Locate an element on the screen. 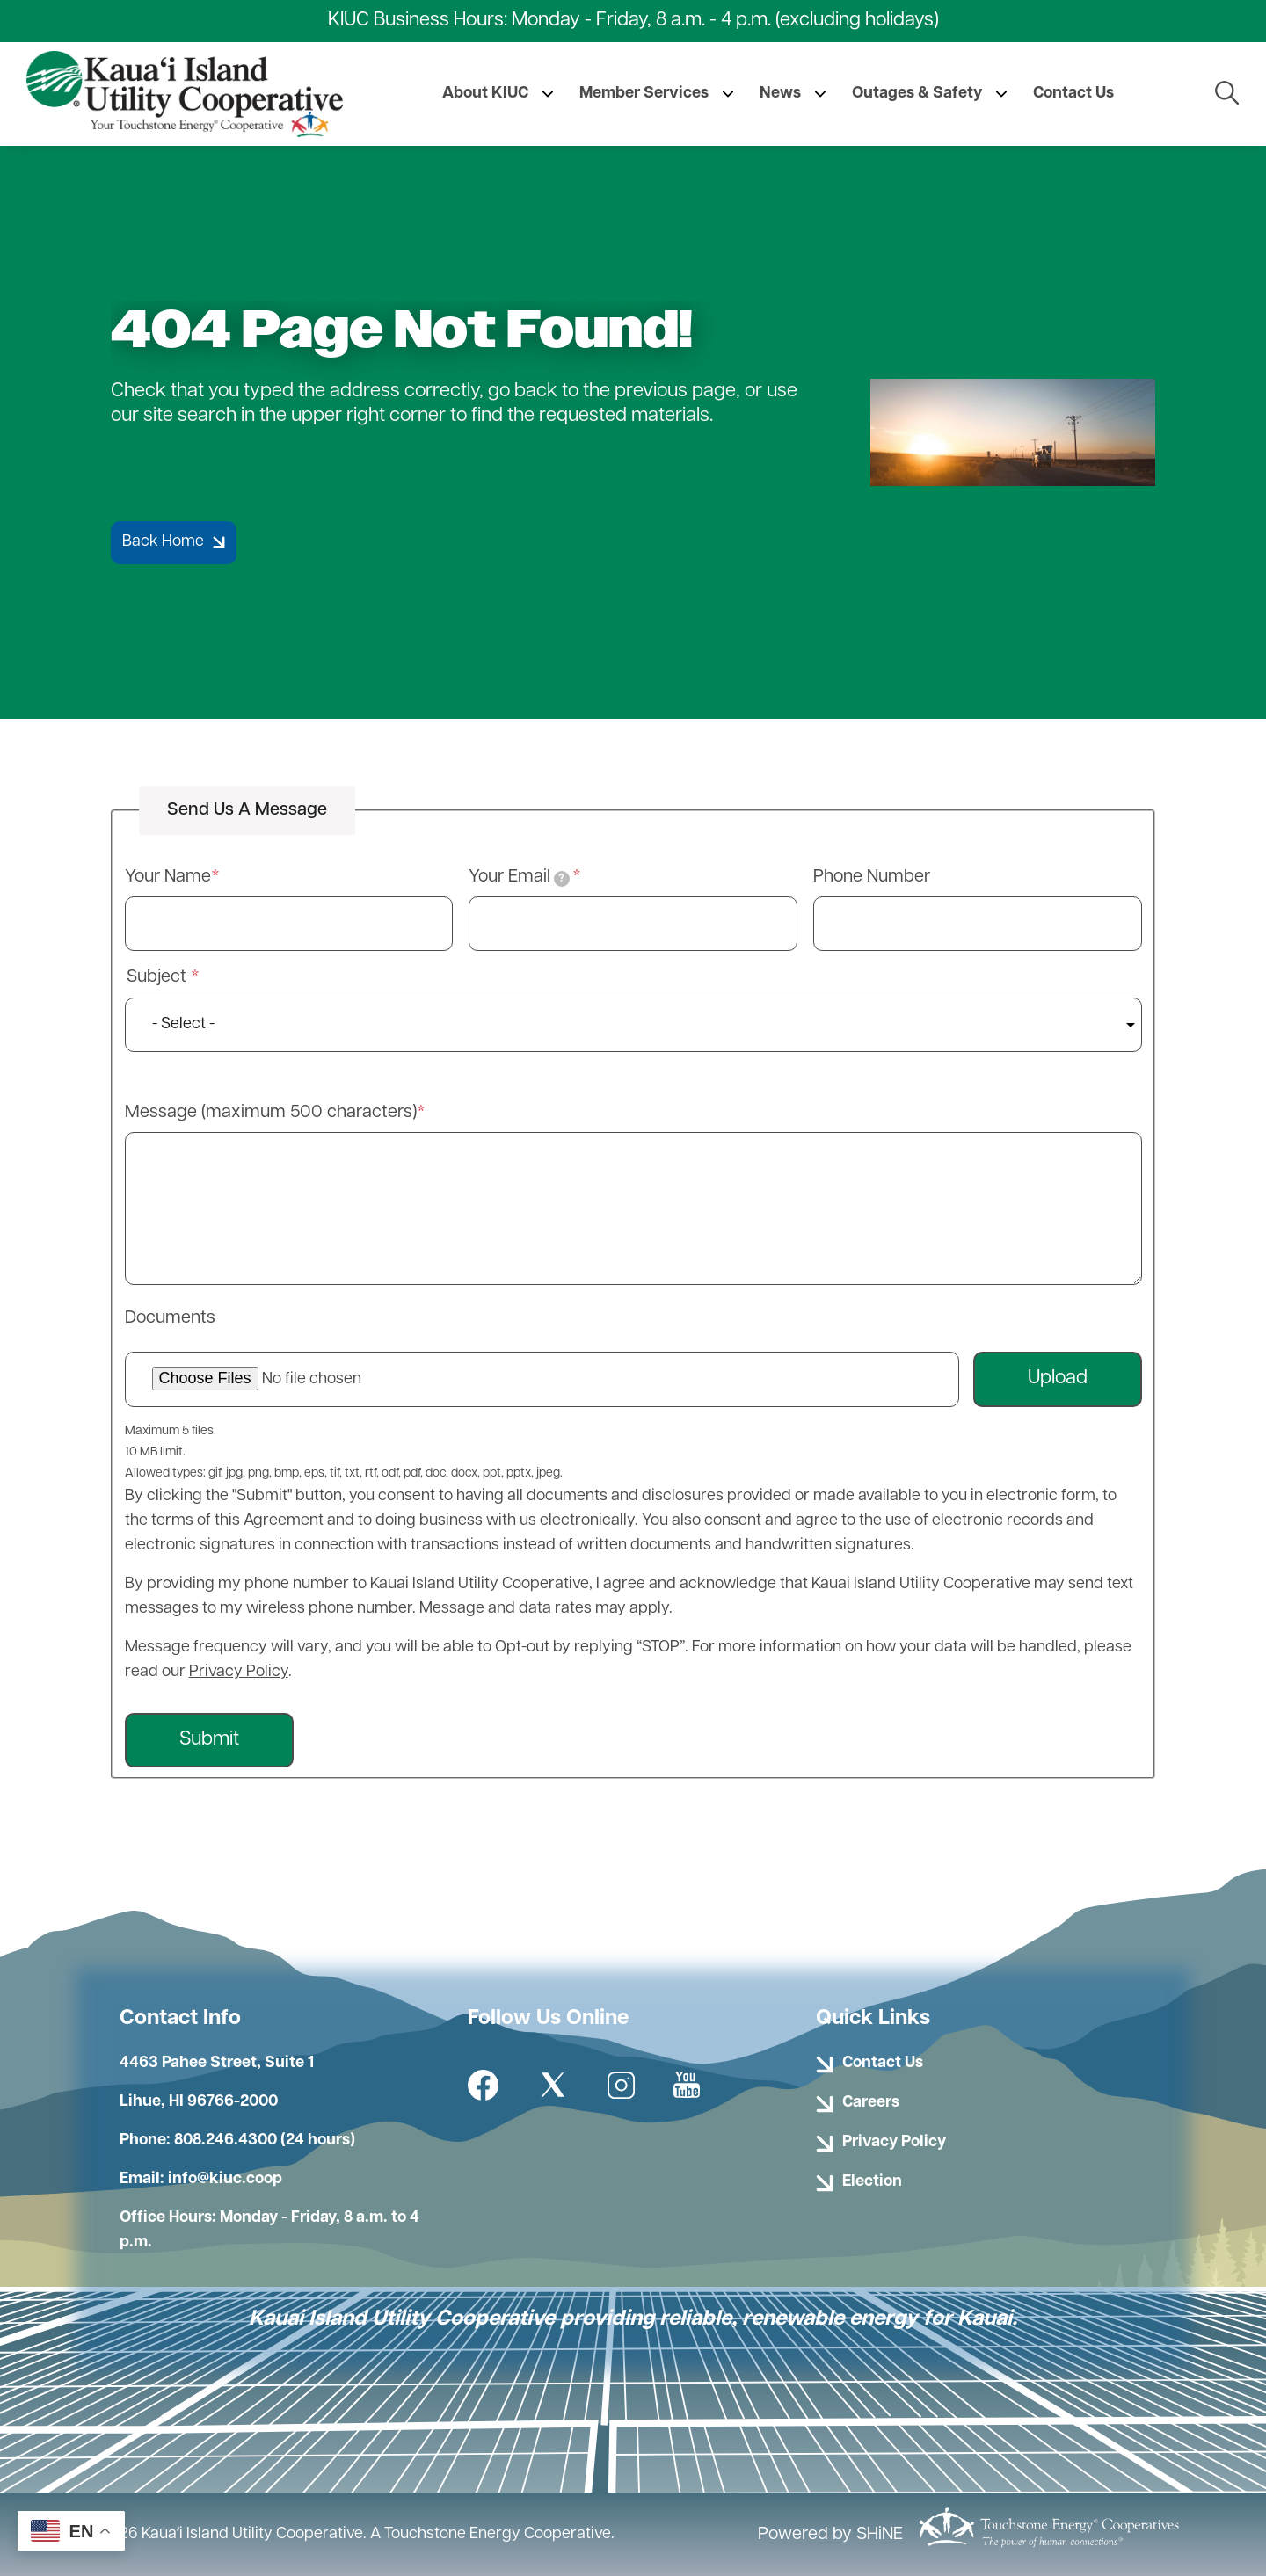 The image size is (1266, 2576). Documents is located at coordinates (170, 1318).